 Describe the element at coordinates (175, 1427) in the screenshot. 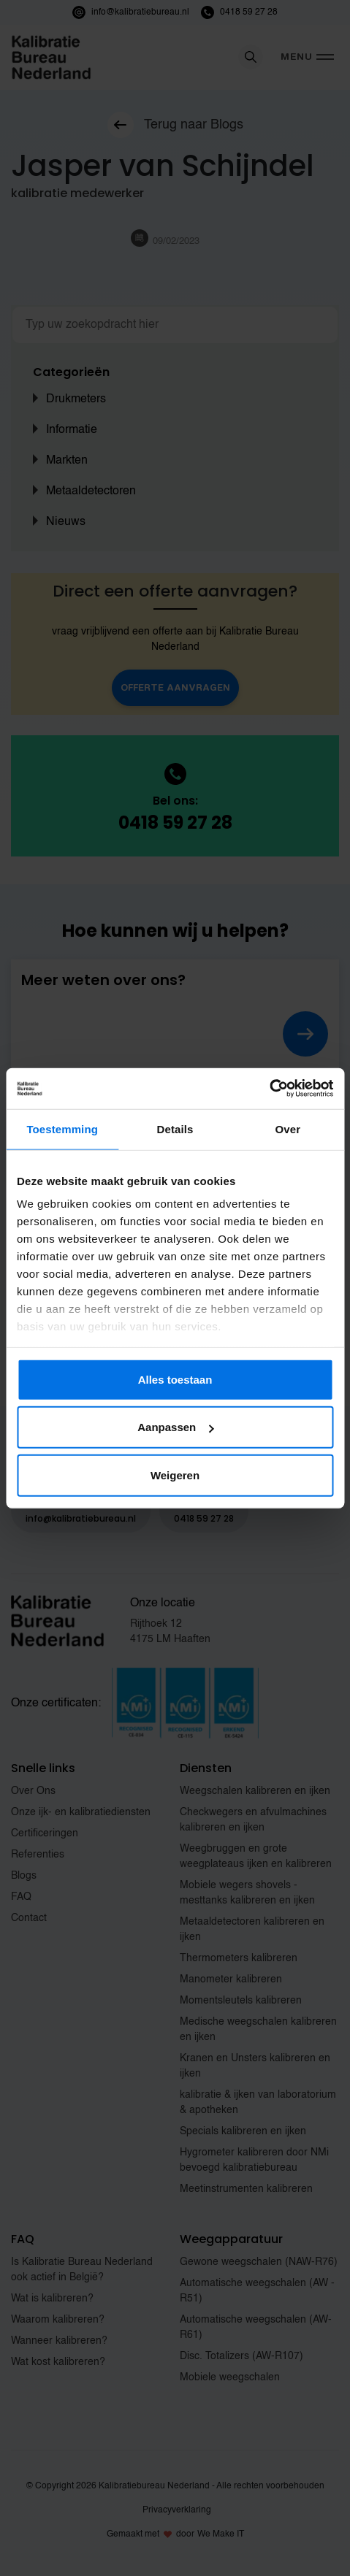

I see `Aanpassen` at that location.